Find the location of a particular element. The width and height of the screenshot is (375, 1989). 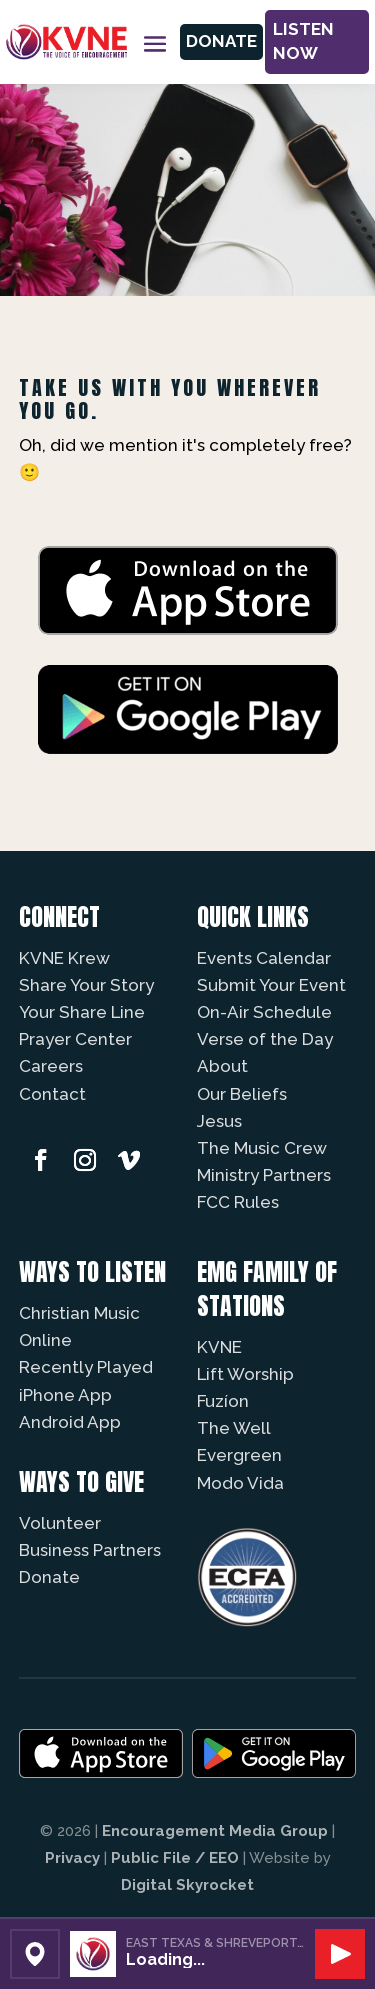

Modo Vida is located at coordinates (240, 1483).